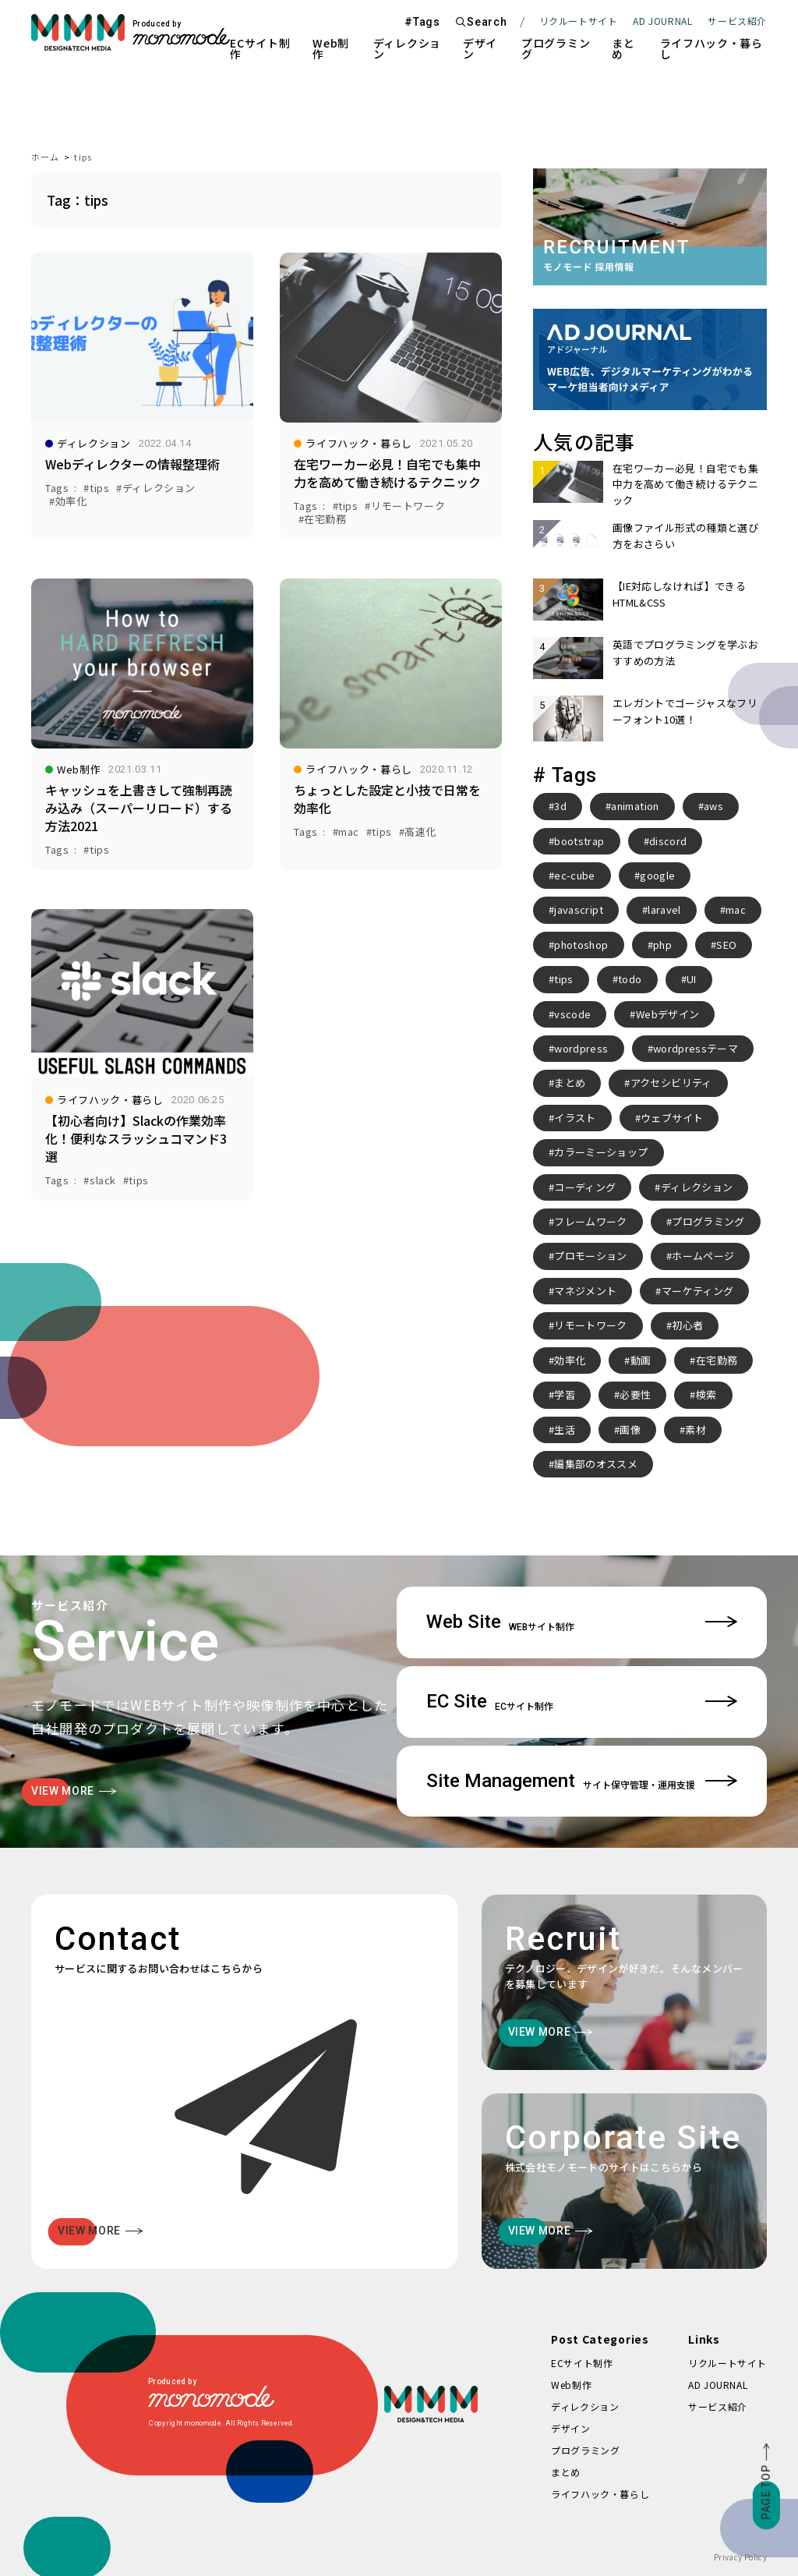  I want to click on プログラミング, so click(555, 48).